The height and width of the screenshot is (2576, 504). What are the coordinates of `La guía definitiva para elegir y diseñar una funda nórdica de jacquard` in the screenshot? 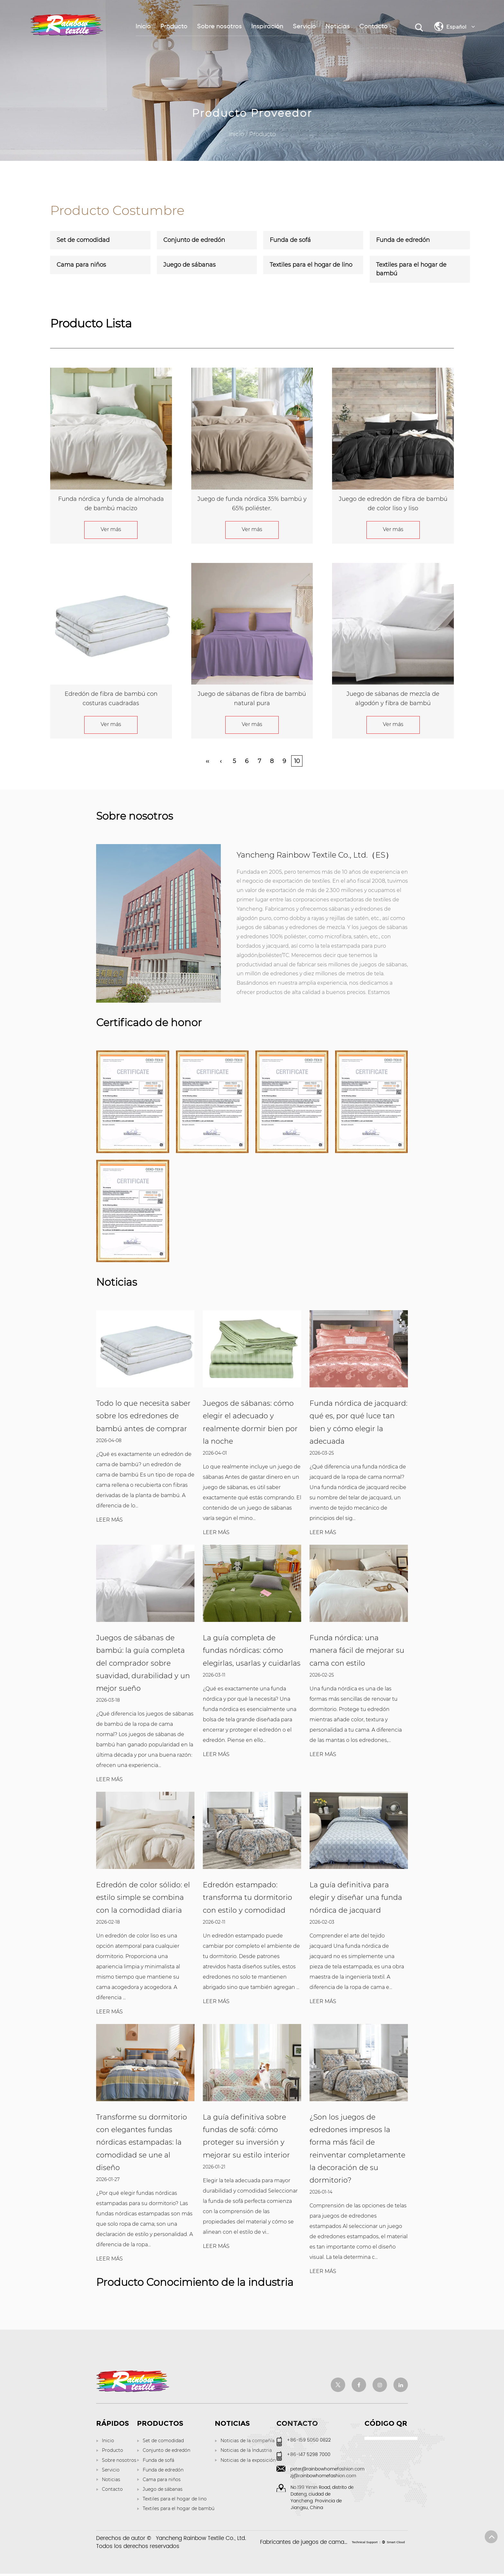 It's located at (356, 1898).